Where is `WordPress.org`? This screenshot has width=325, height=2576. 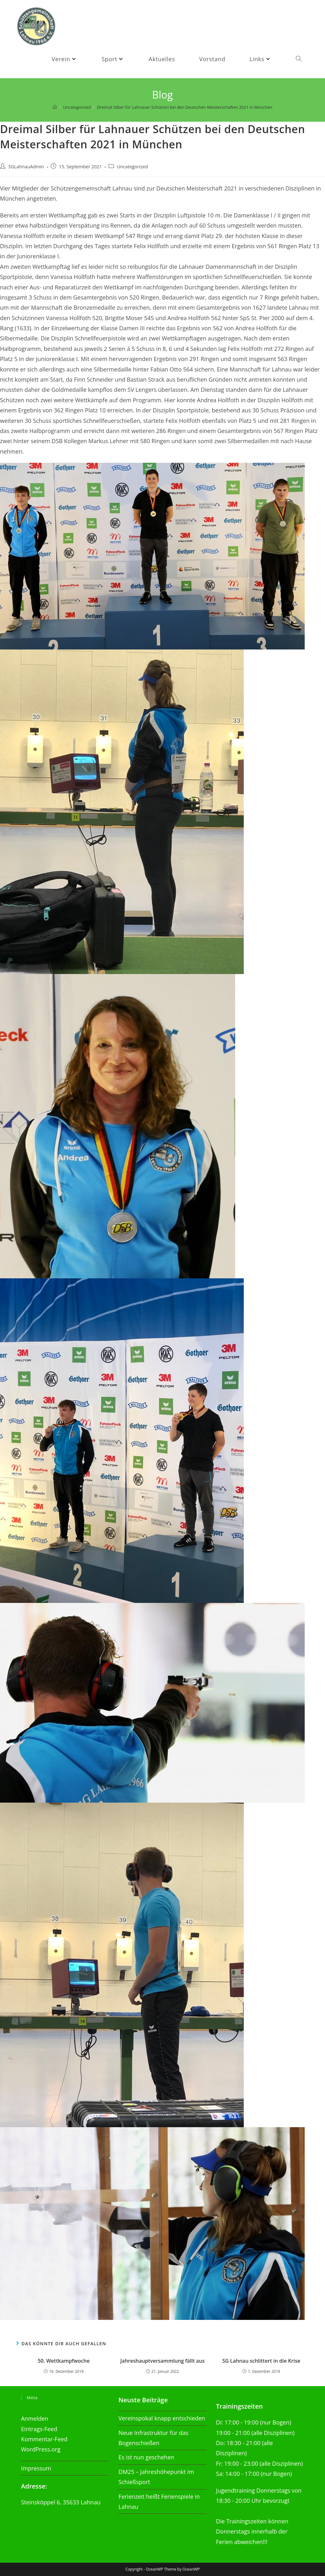 WordPress.org is located at coordinates (40, 2449).